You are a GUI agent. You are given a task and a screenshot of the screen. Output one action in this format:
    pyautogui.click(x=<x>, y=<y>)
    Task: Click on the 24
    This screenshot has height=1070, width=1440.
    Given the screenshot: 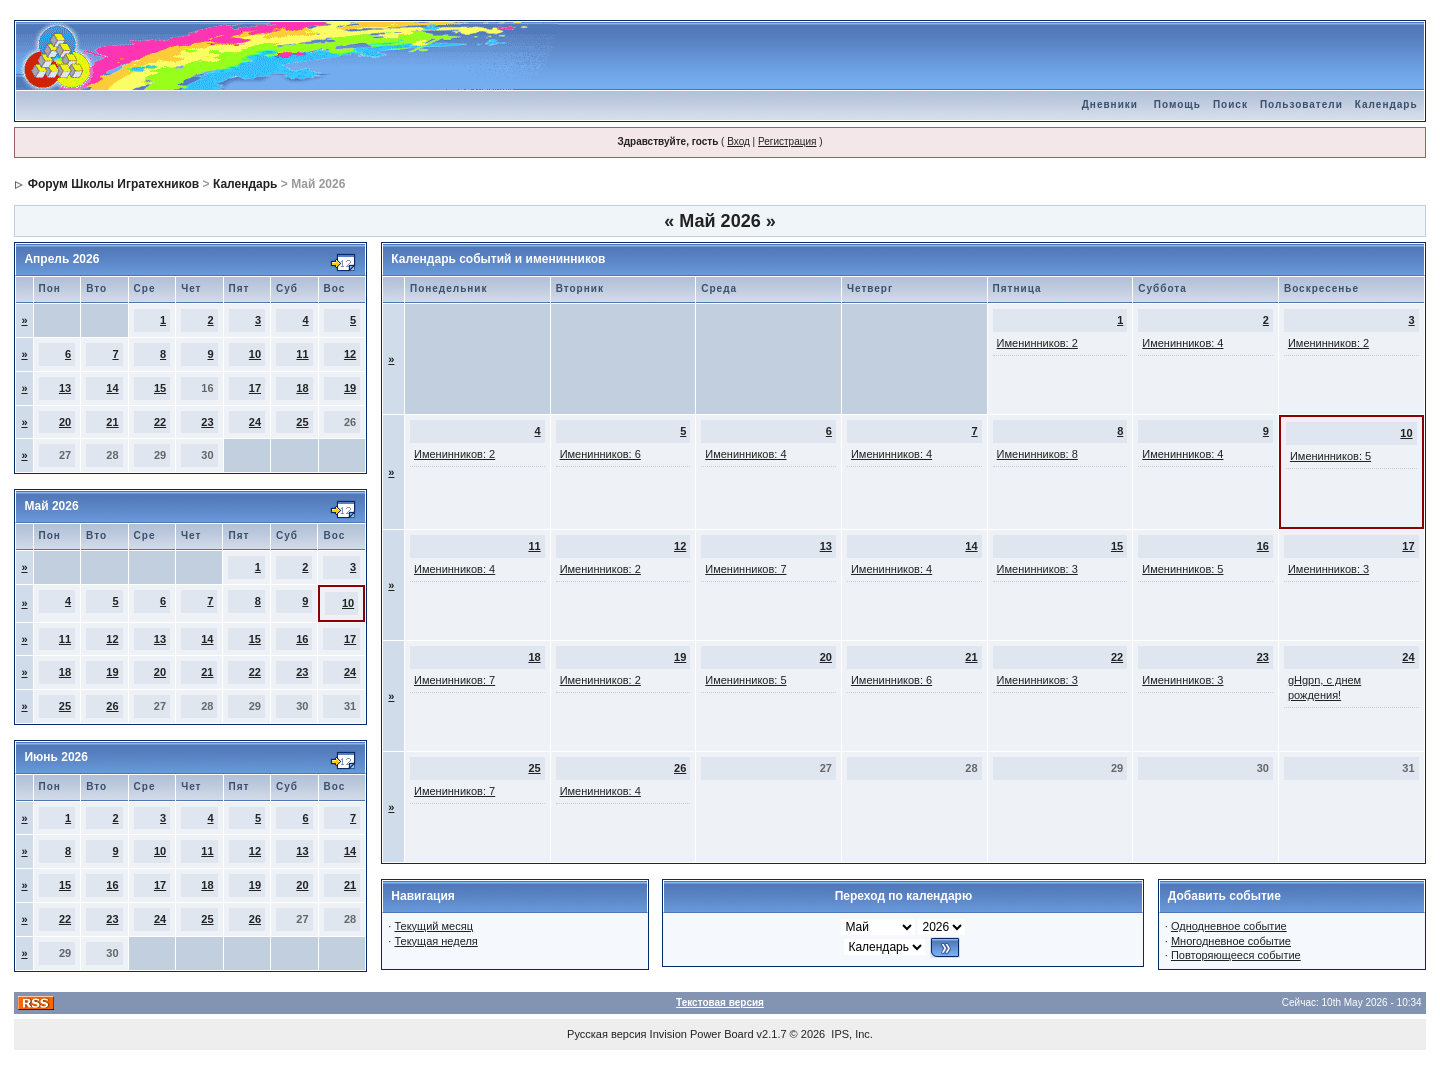 What is the action you would take?
    pyautogui.click(x=255, y=422)
    